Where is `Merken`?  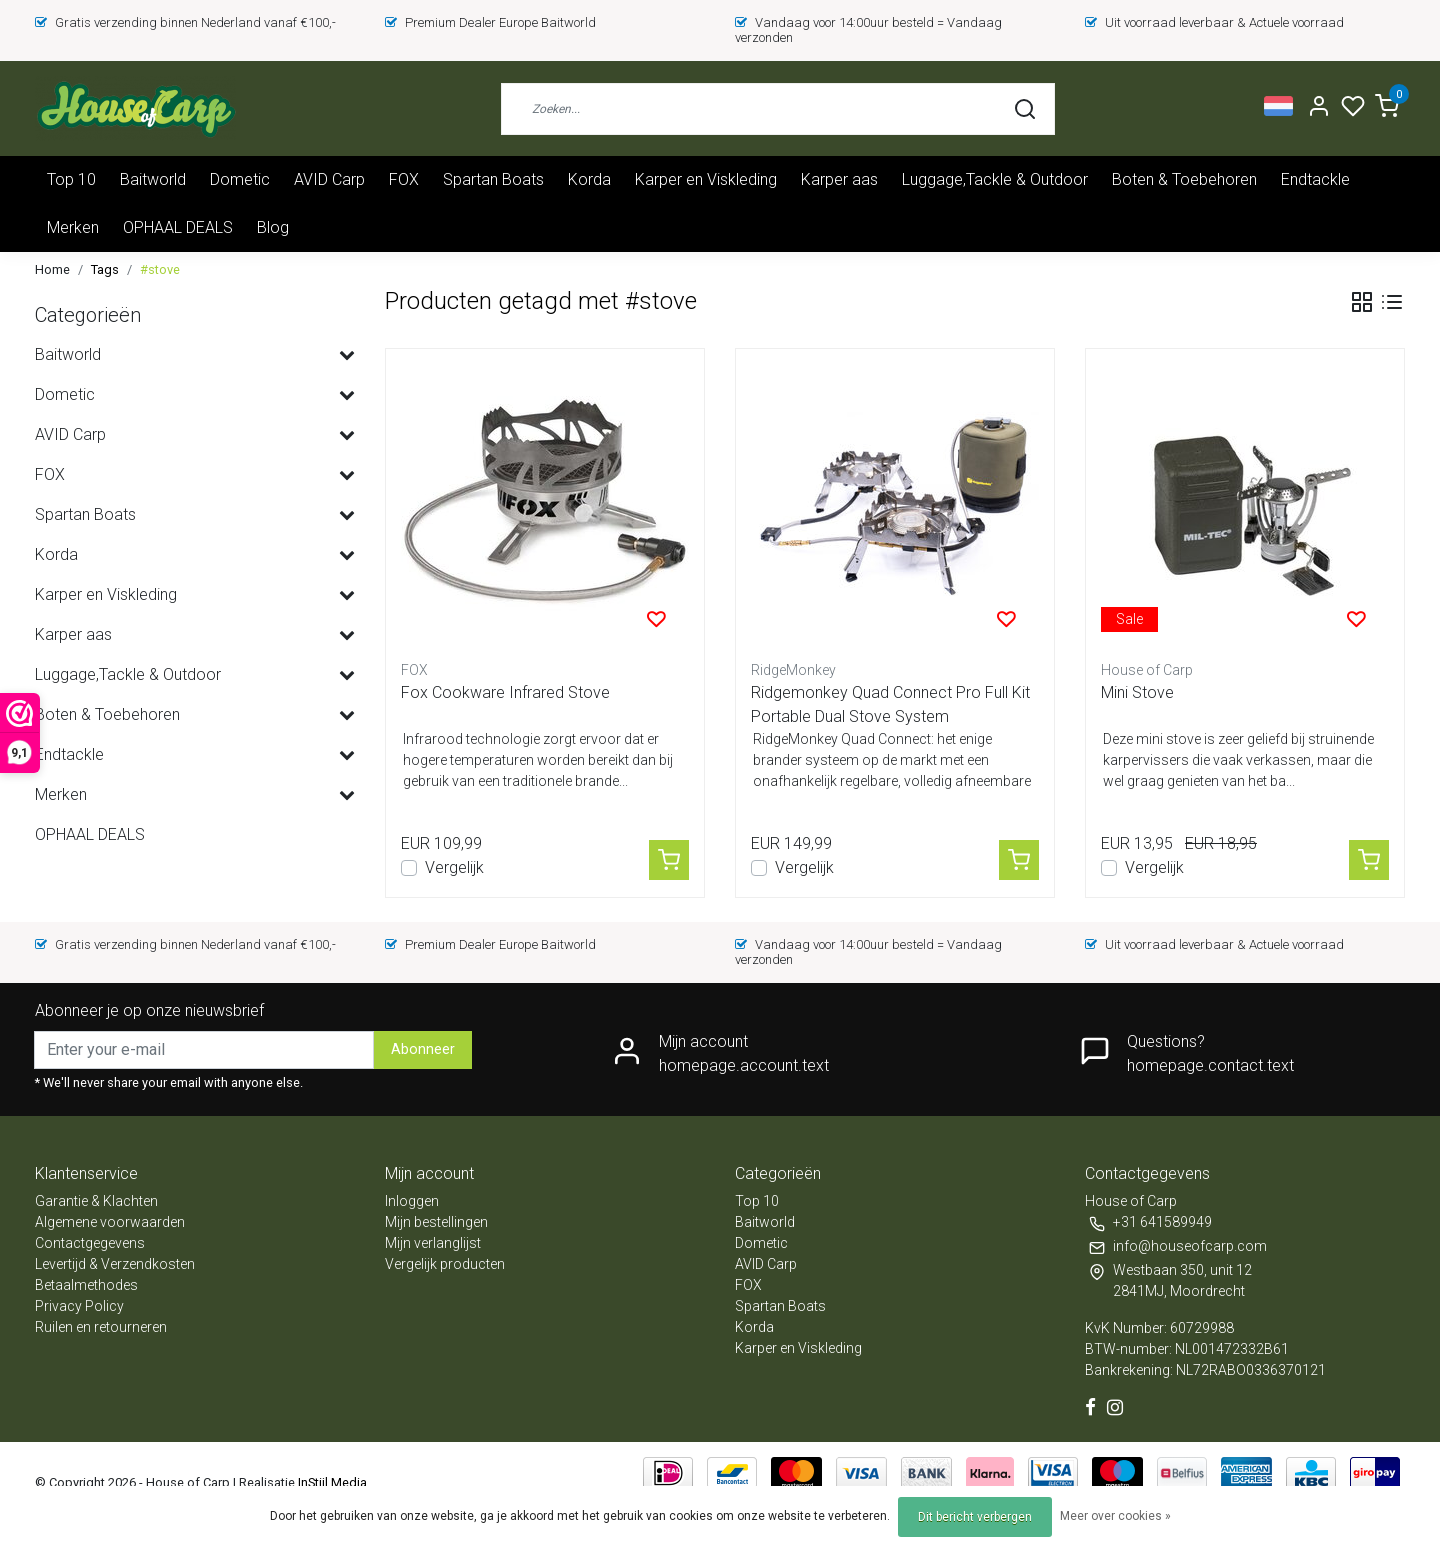
Merken is located at coordinates (73, 227).